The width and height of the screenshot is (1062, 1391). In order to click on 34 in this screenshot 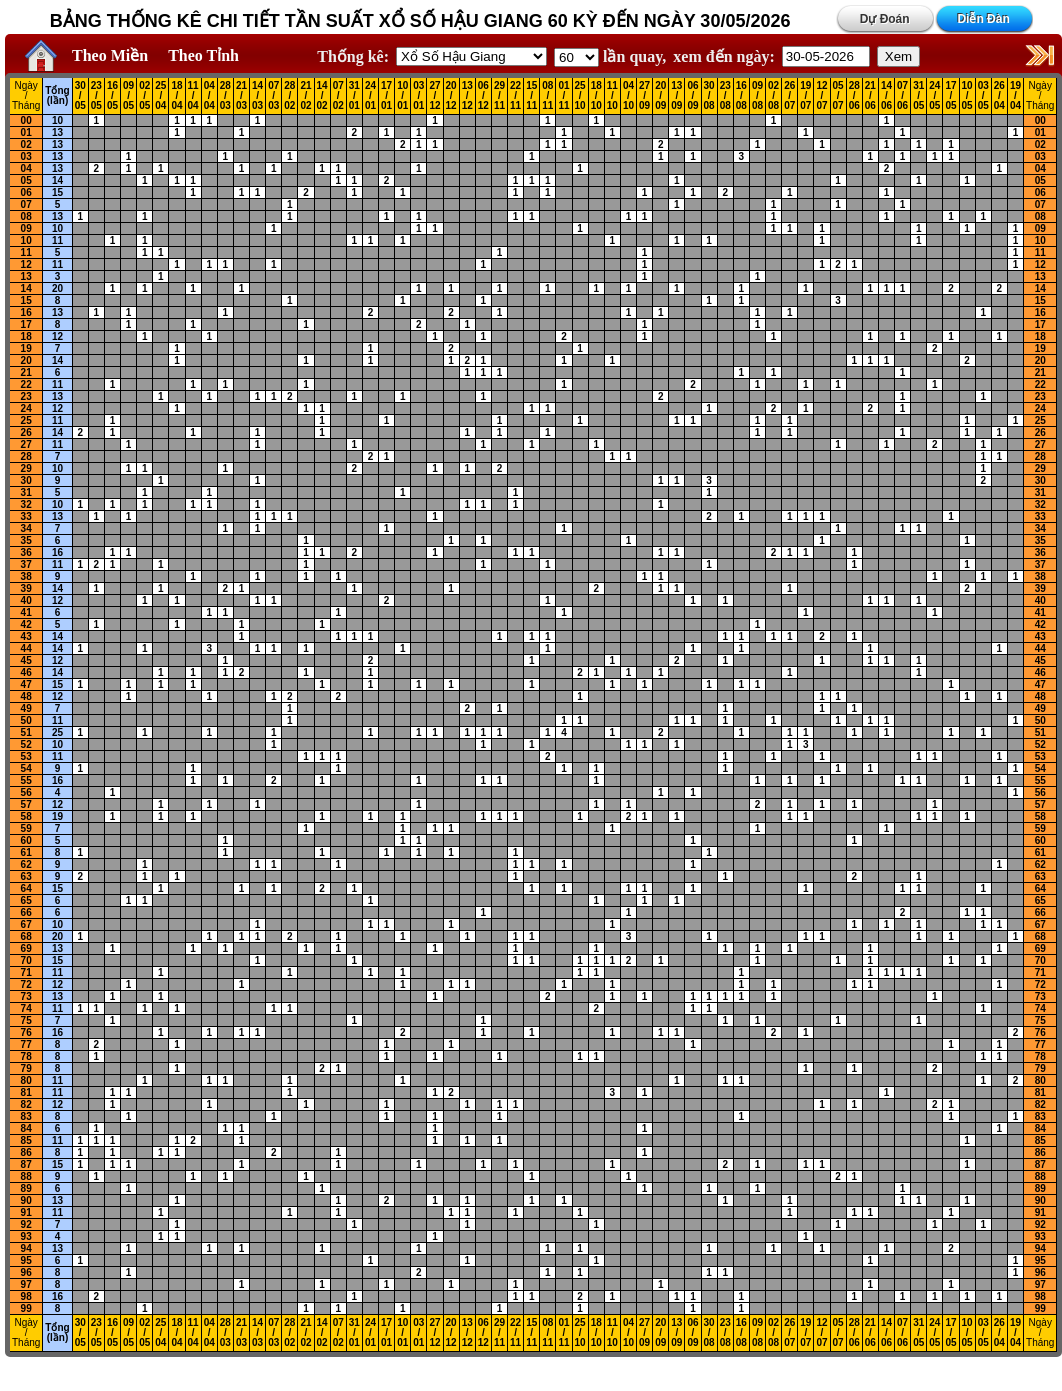, I will do `click(26, 528)`.